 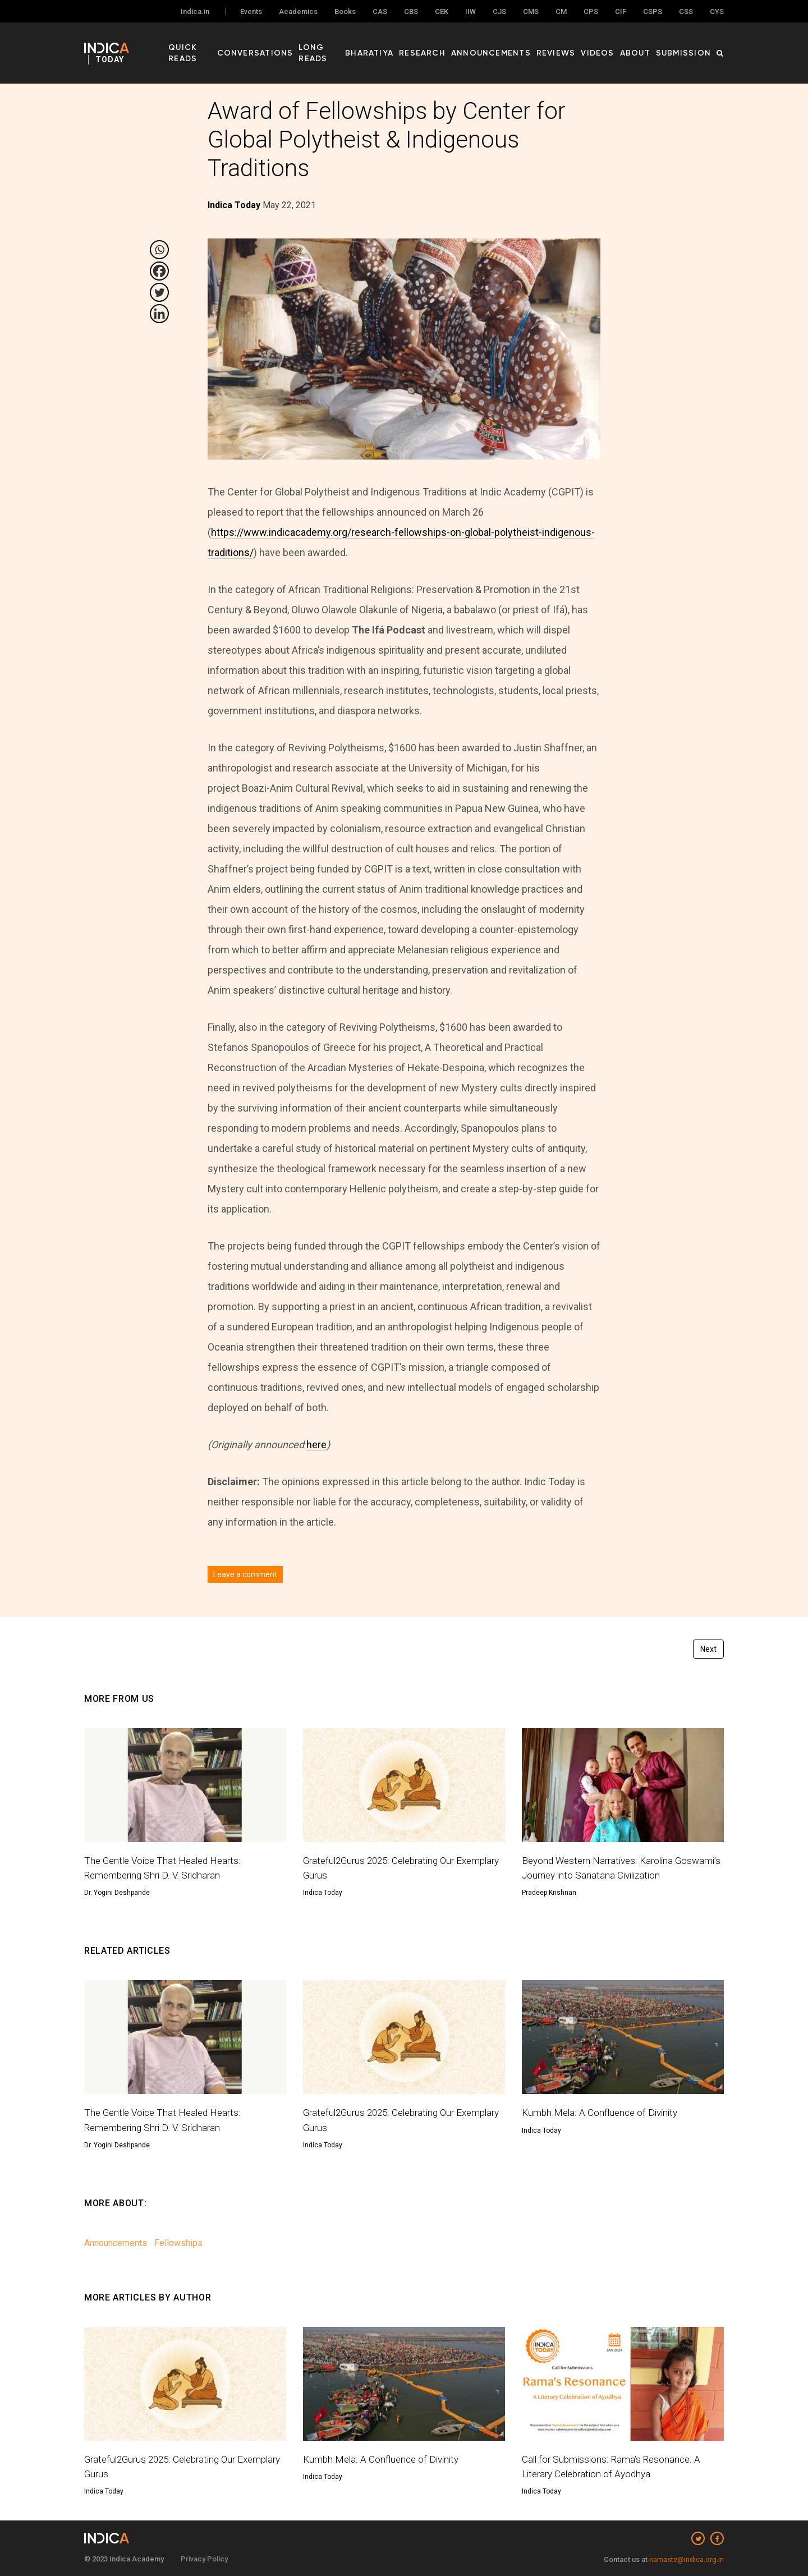 I want to click on Fellowships, so click(x=178, y=2243).